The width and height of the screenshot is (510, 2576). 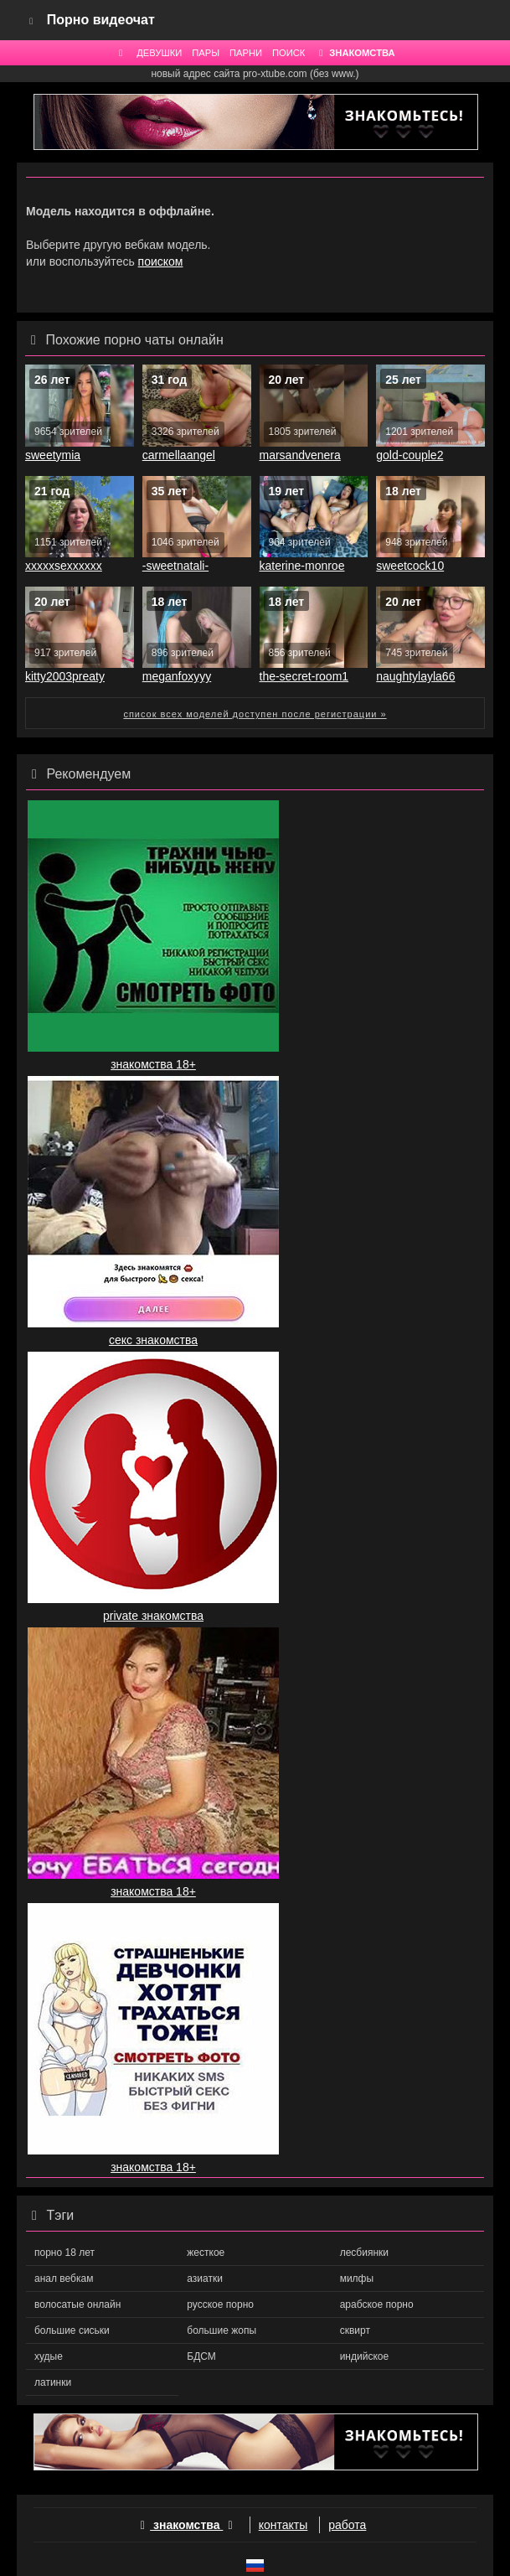 What do you see at coordinates (65, 676) in the screenshot?
I see `kitty2003preaty` at bounding box center [65, 676].